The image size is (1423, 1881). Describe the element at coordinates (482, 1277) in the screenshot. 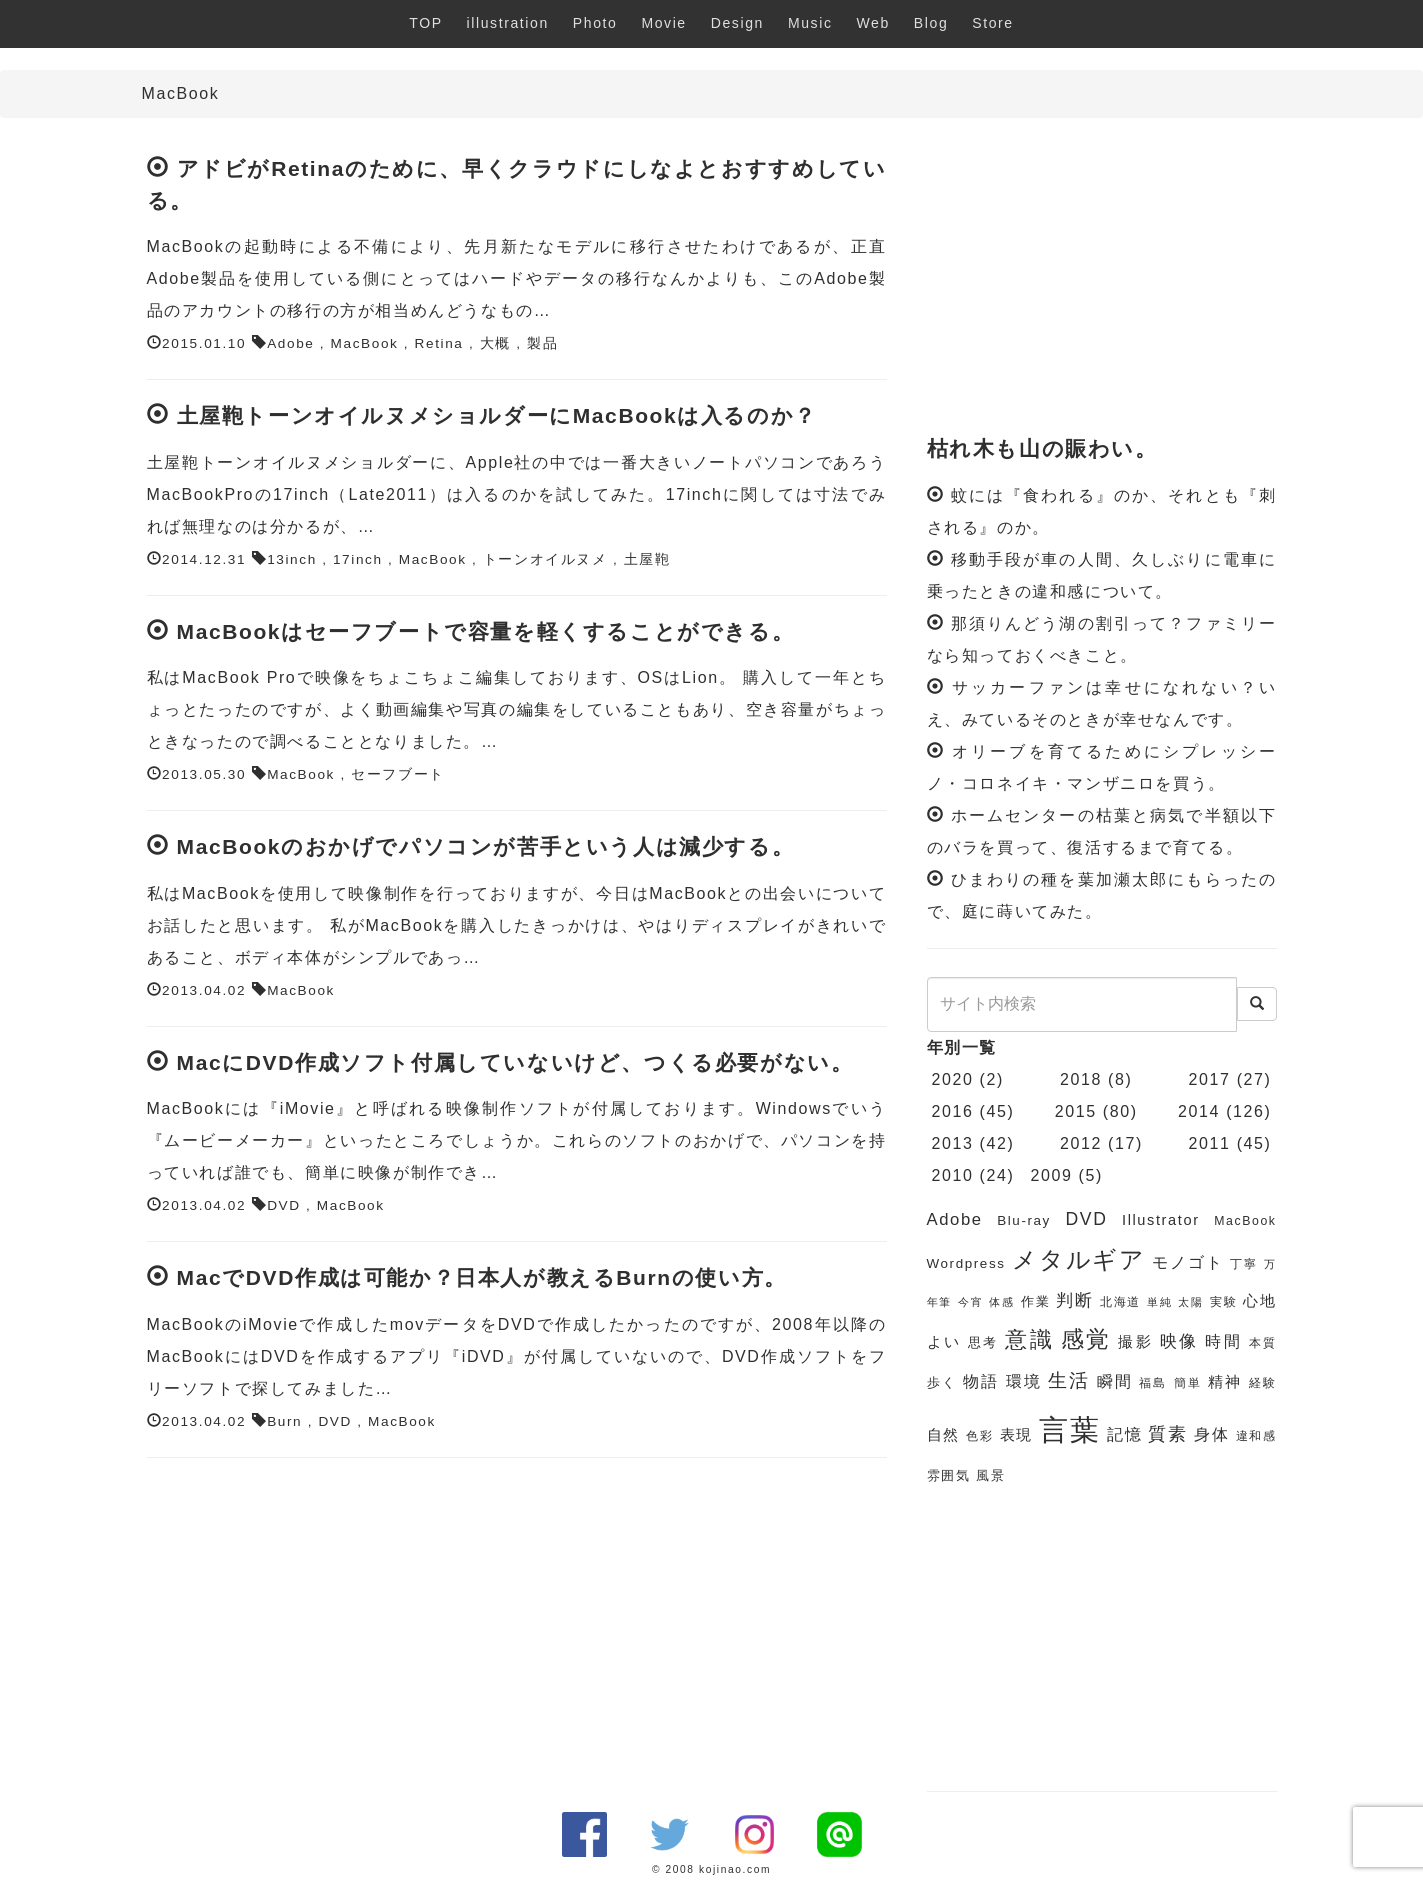

I see `MacでDVD作成は可能か？日本人が教えるBurnの使い方。` at that location.